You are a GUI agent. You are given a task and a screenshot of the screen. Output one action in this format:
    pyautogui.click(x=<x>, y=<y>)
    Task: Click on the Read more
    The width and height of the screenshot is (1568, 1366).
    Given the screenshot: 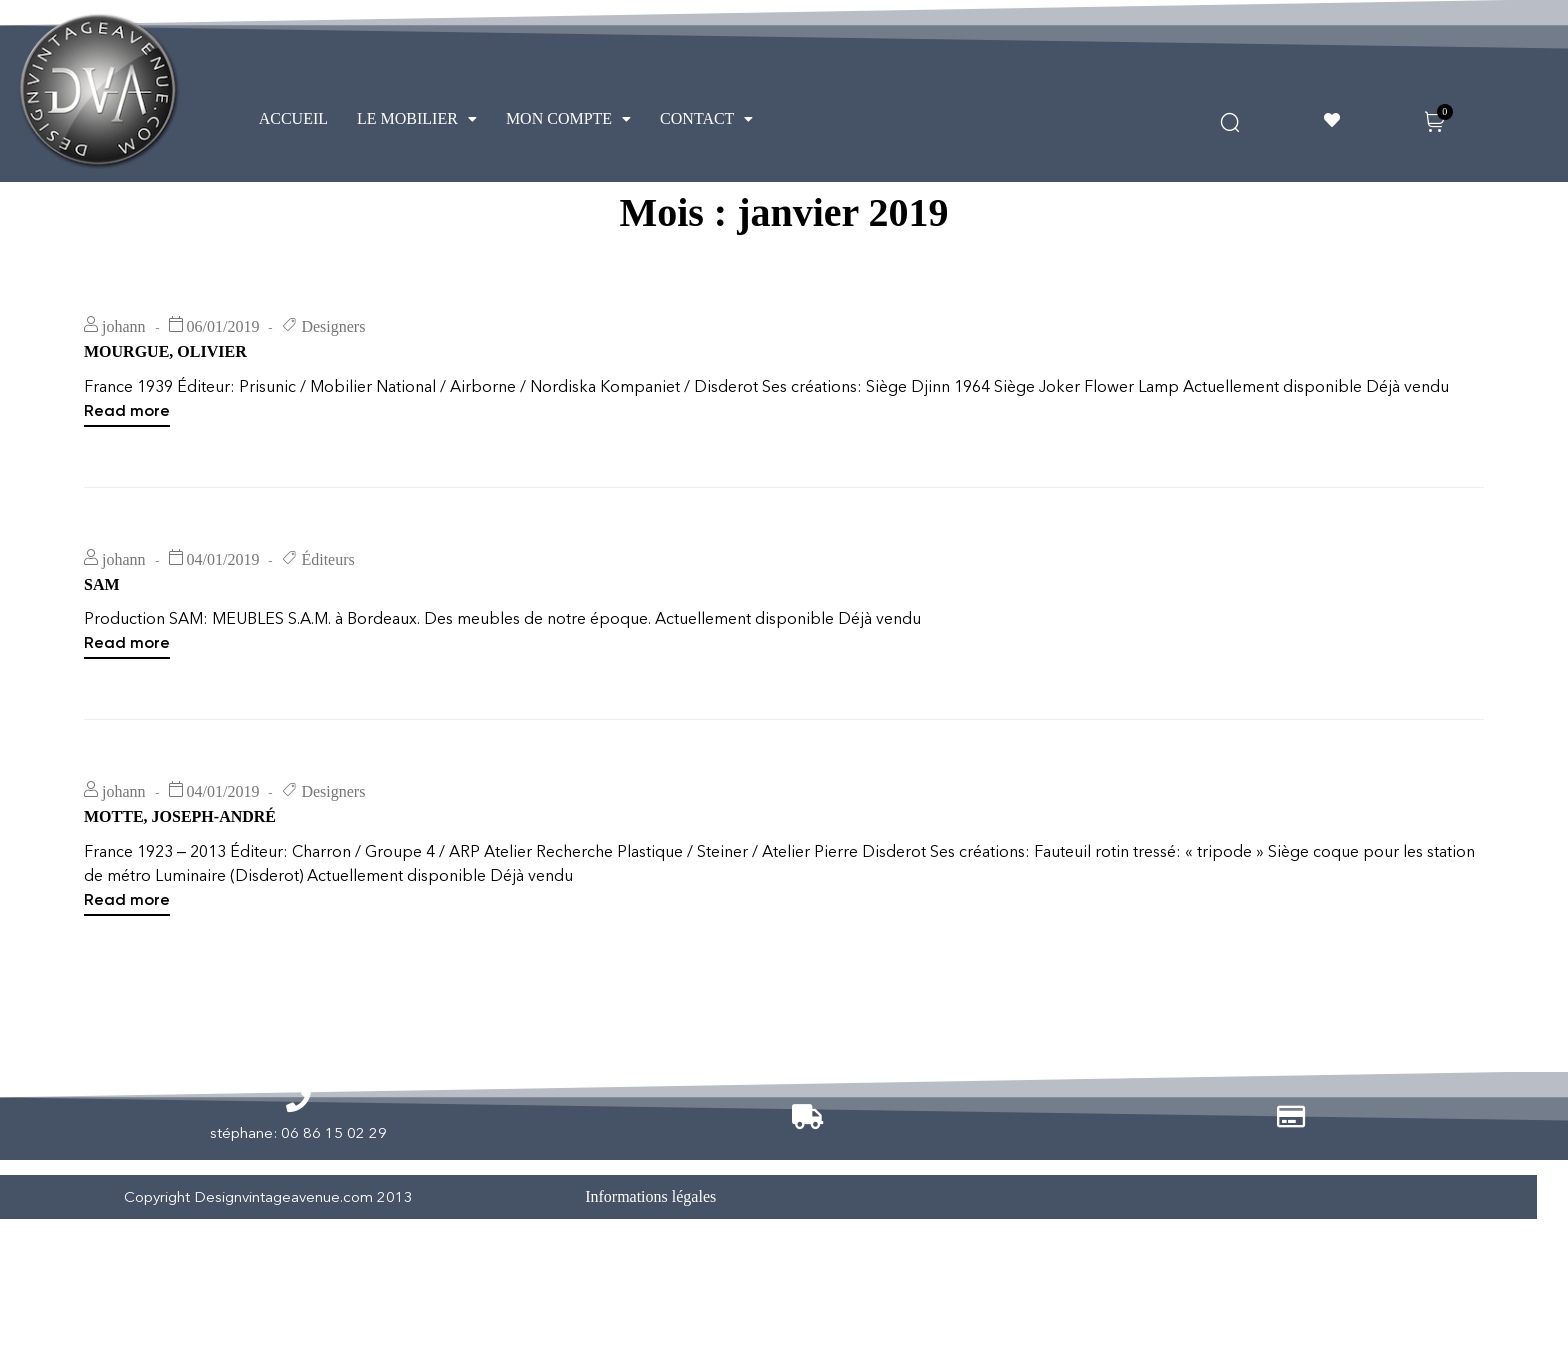 What is the action you would take?
    pyautogui.click(x=127, y=470)
    